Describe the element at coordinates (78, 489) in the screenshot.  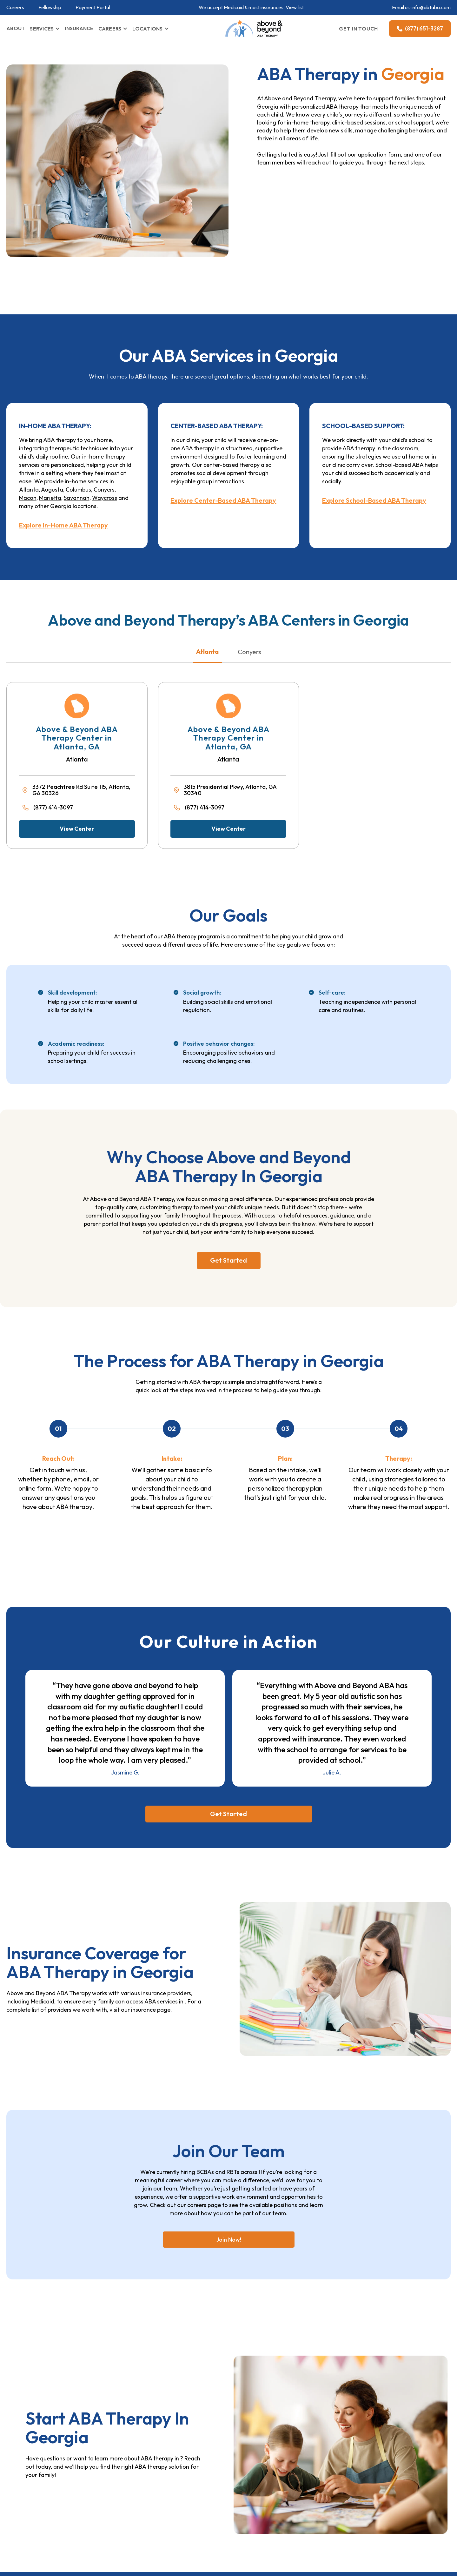
I see `Columbus` at that location.